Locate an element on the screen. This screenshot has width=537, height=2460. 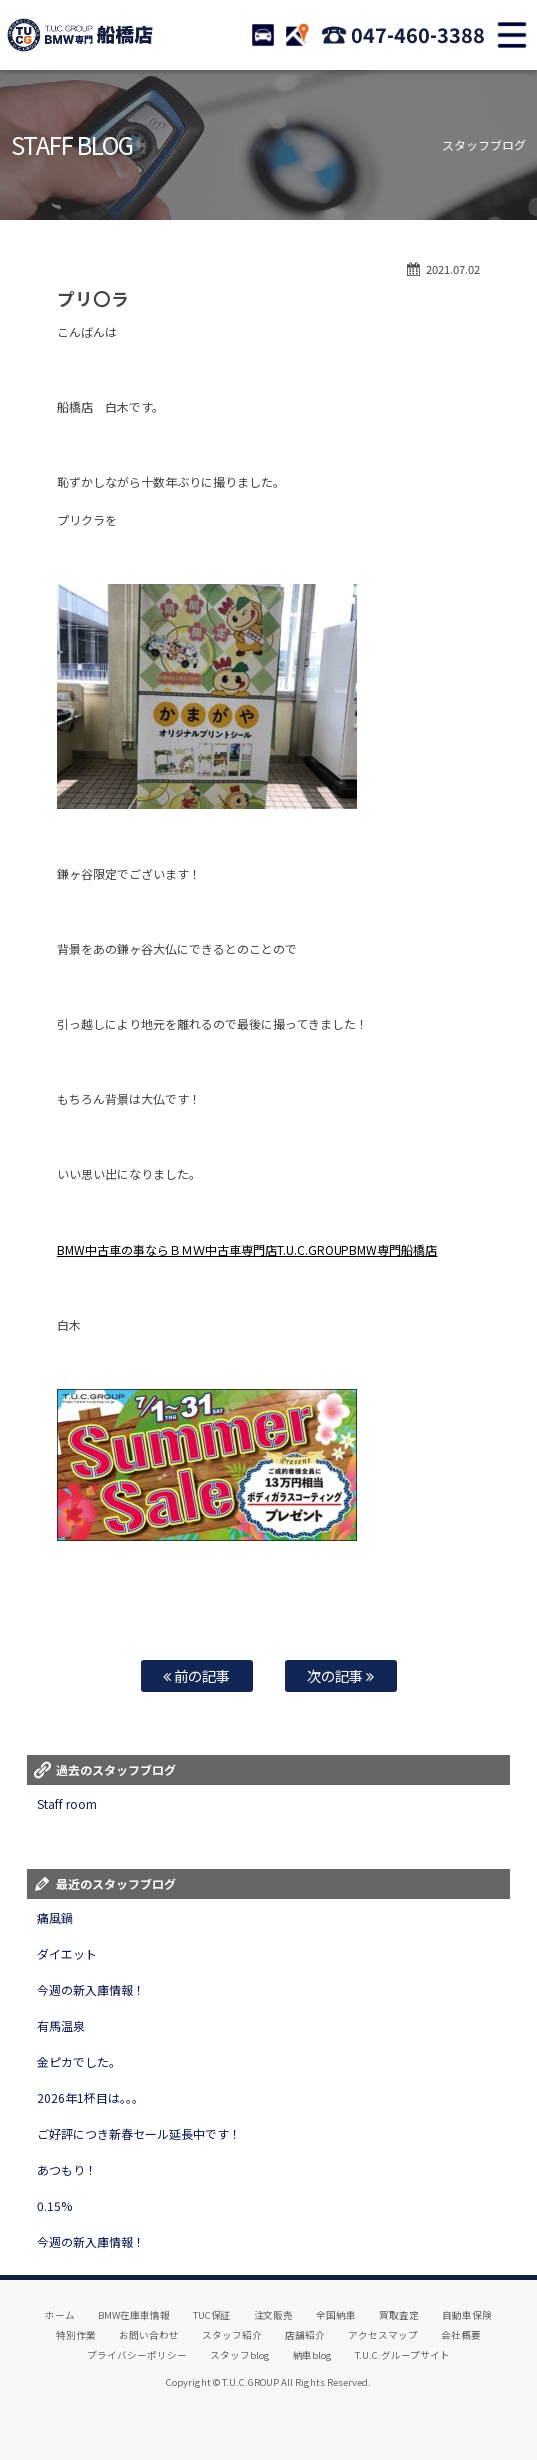
金ピカでした。 is located at coordinates (79, 2061).